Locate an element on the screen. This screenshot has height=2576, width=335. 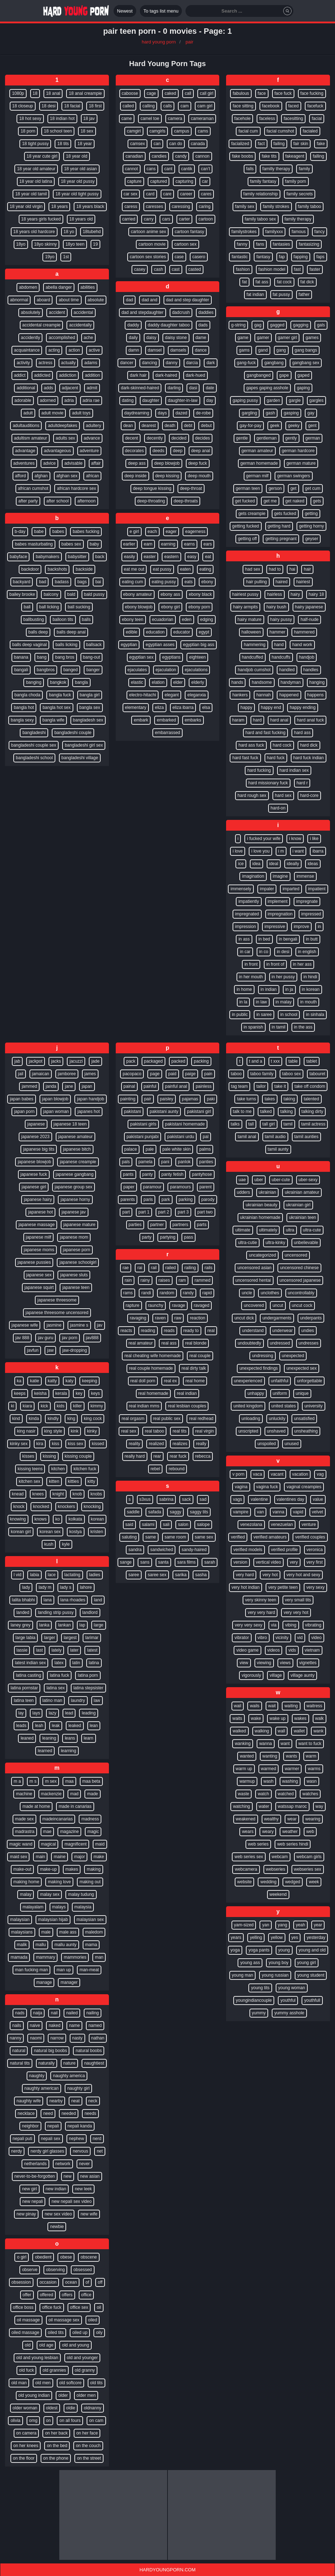
uncensored asian is located at coordinates (254, 1267).